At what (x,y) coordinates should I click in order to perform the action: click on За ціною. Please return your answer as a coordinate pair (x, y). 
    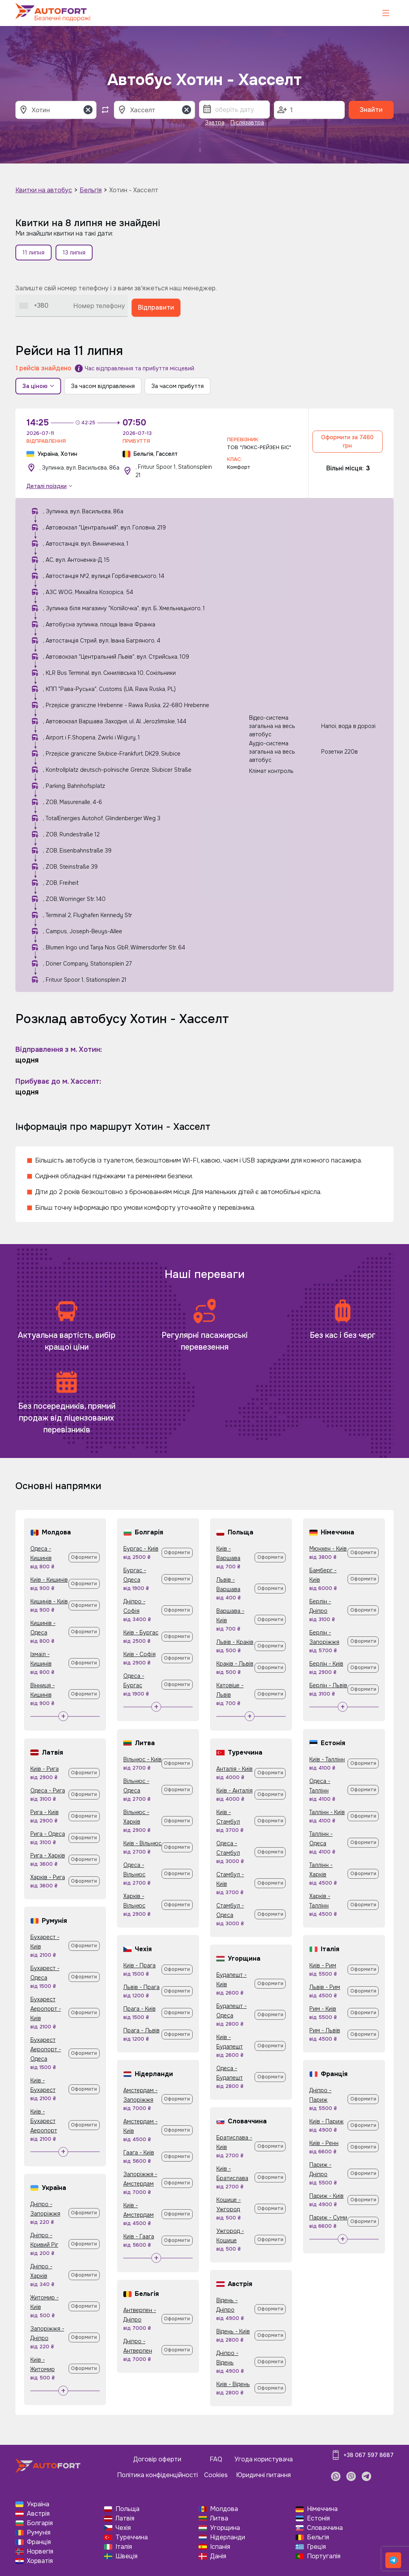
    Looking at the image, I should click on (38, 386).